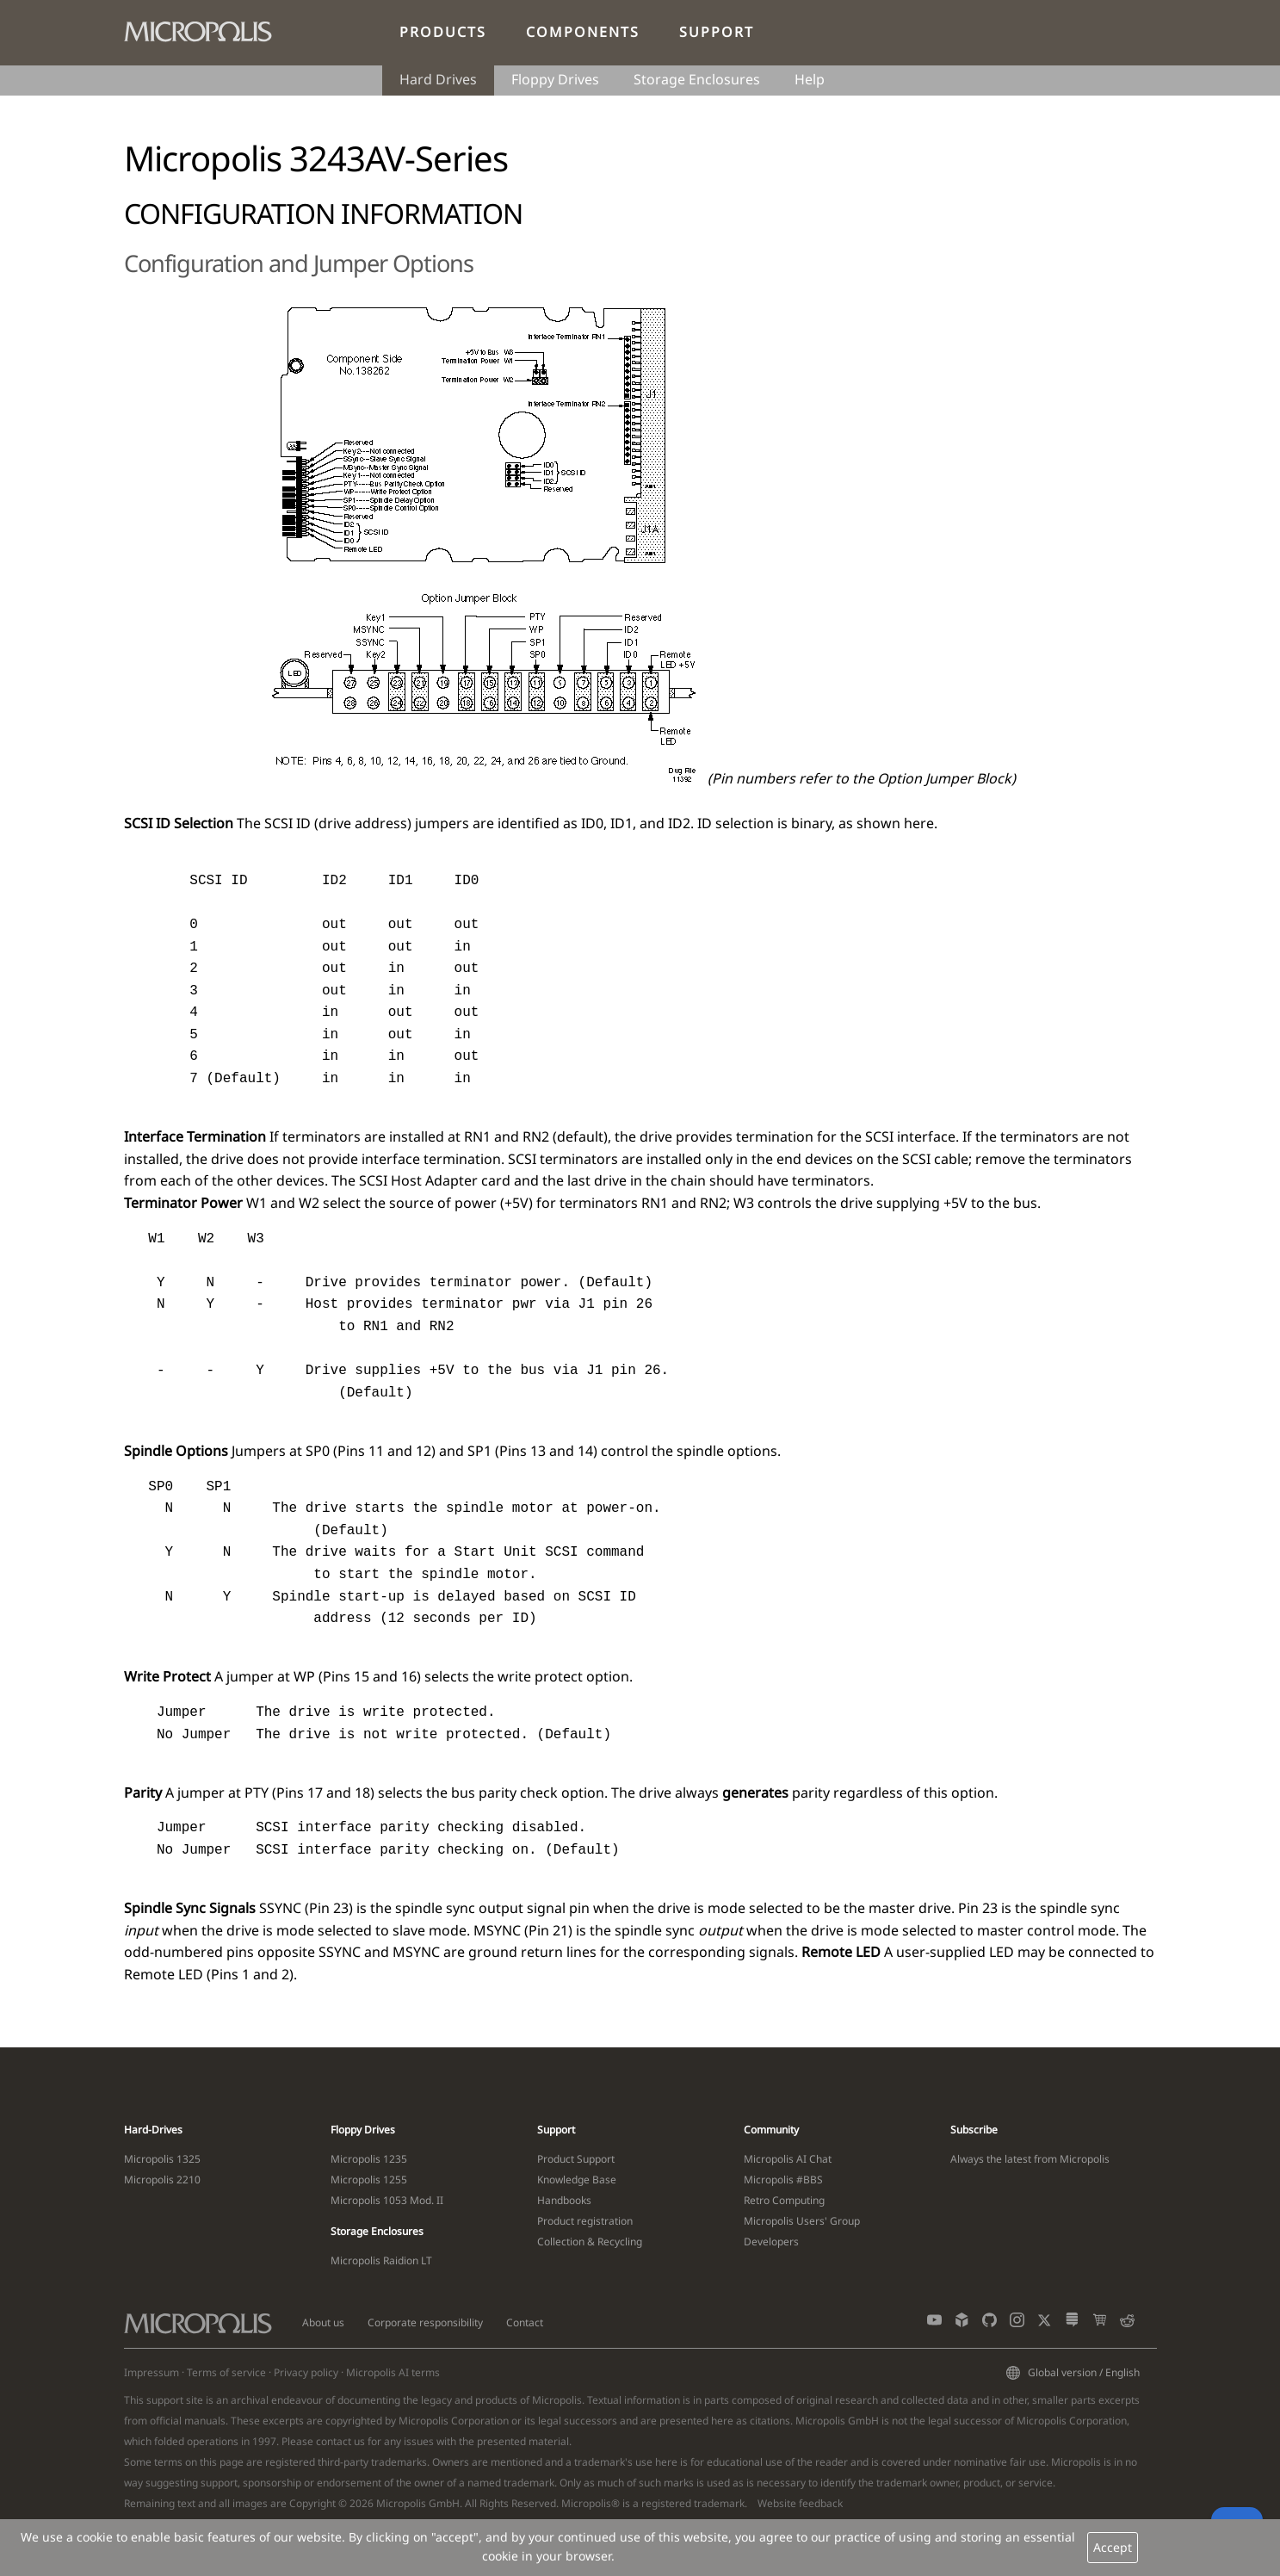  What do you see at coordinates (589, 2241) in the screenshot?
I see `Collection & Recycling` at bounding box center [589, 2241].